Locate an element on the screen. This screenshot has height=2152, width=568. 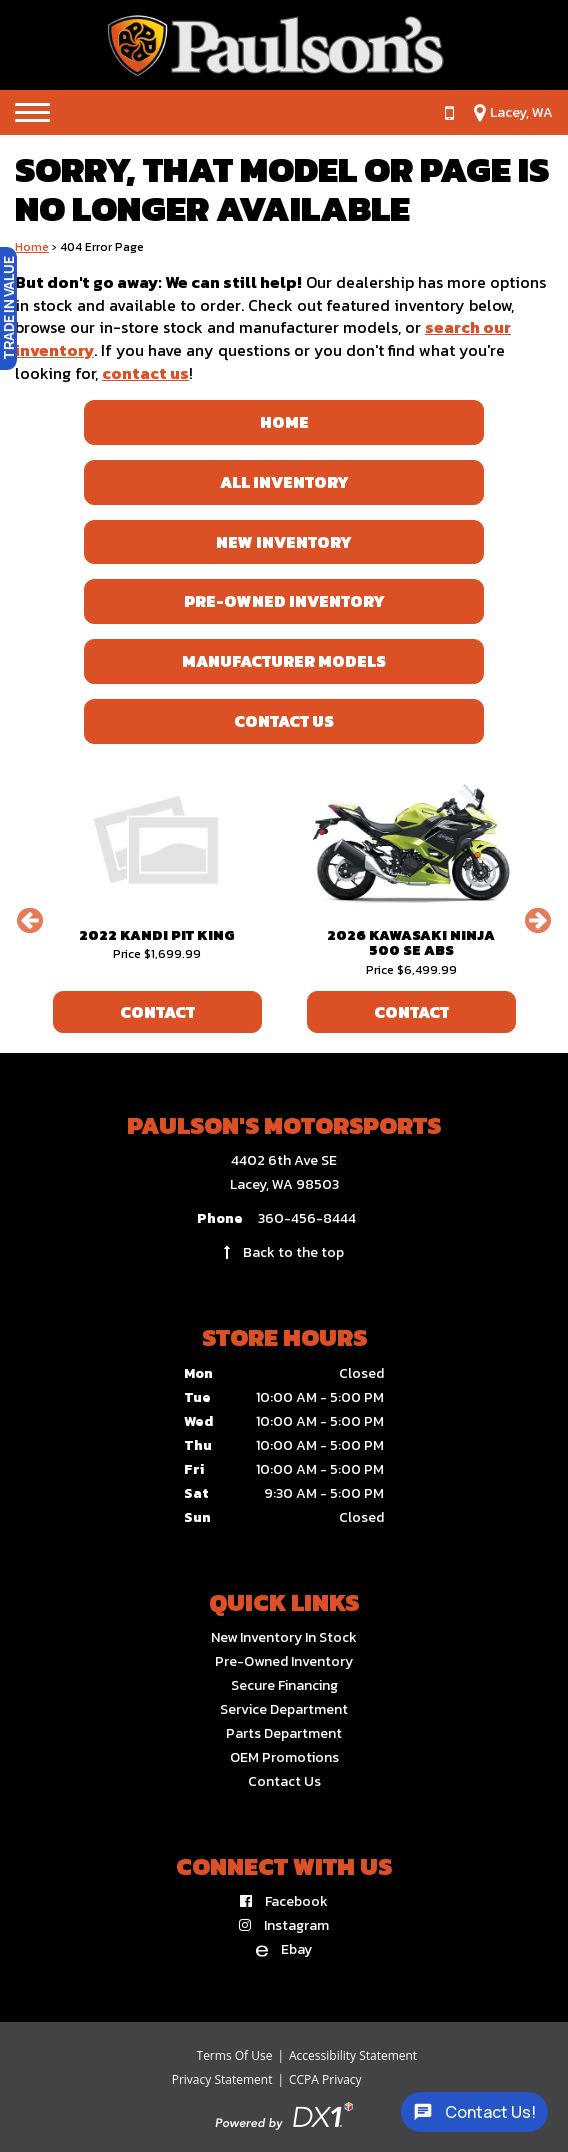
Secure Financing is located at coordinates (284, 1685).